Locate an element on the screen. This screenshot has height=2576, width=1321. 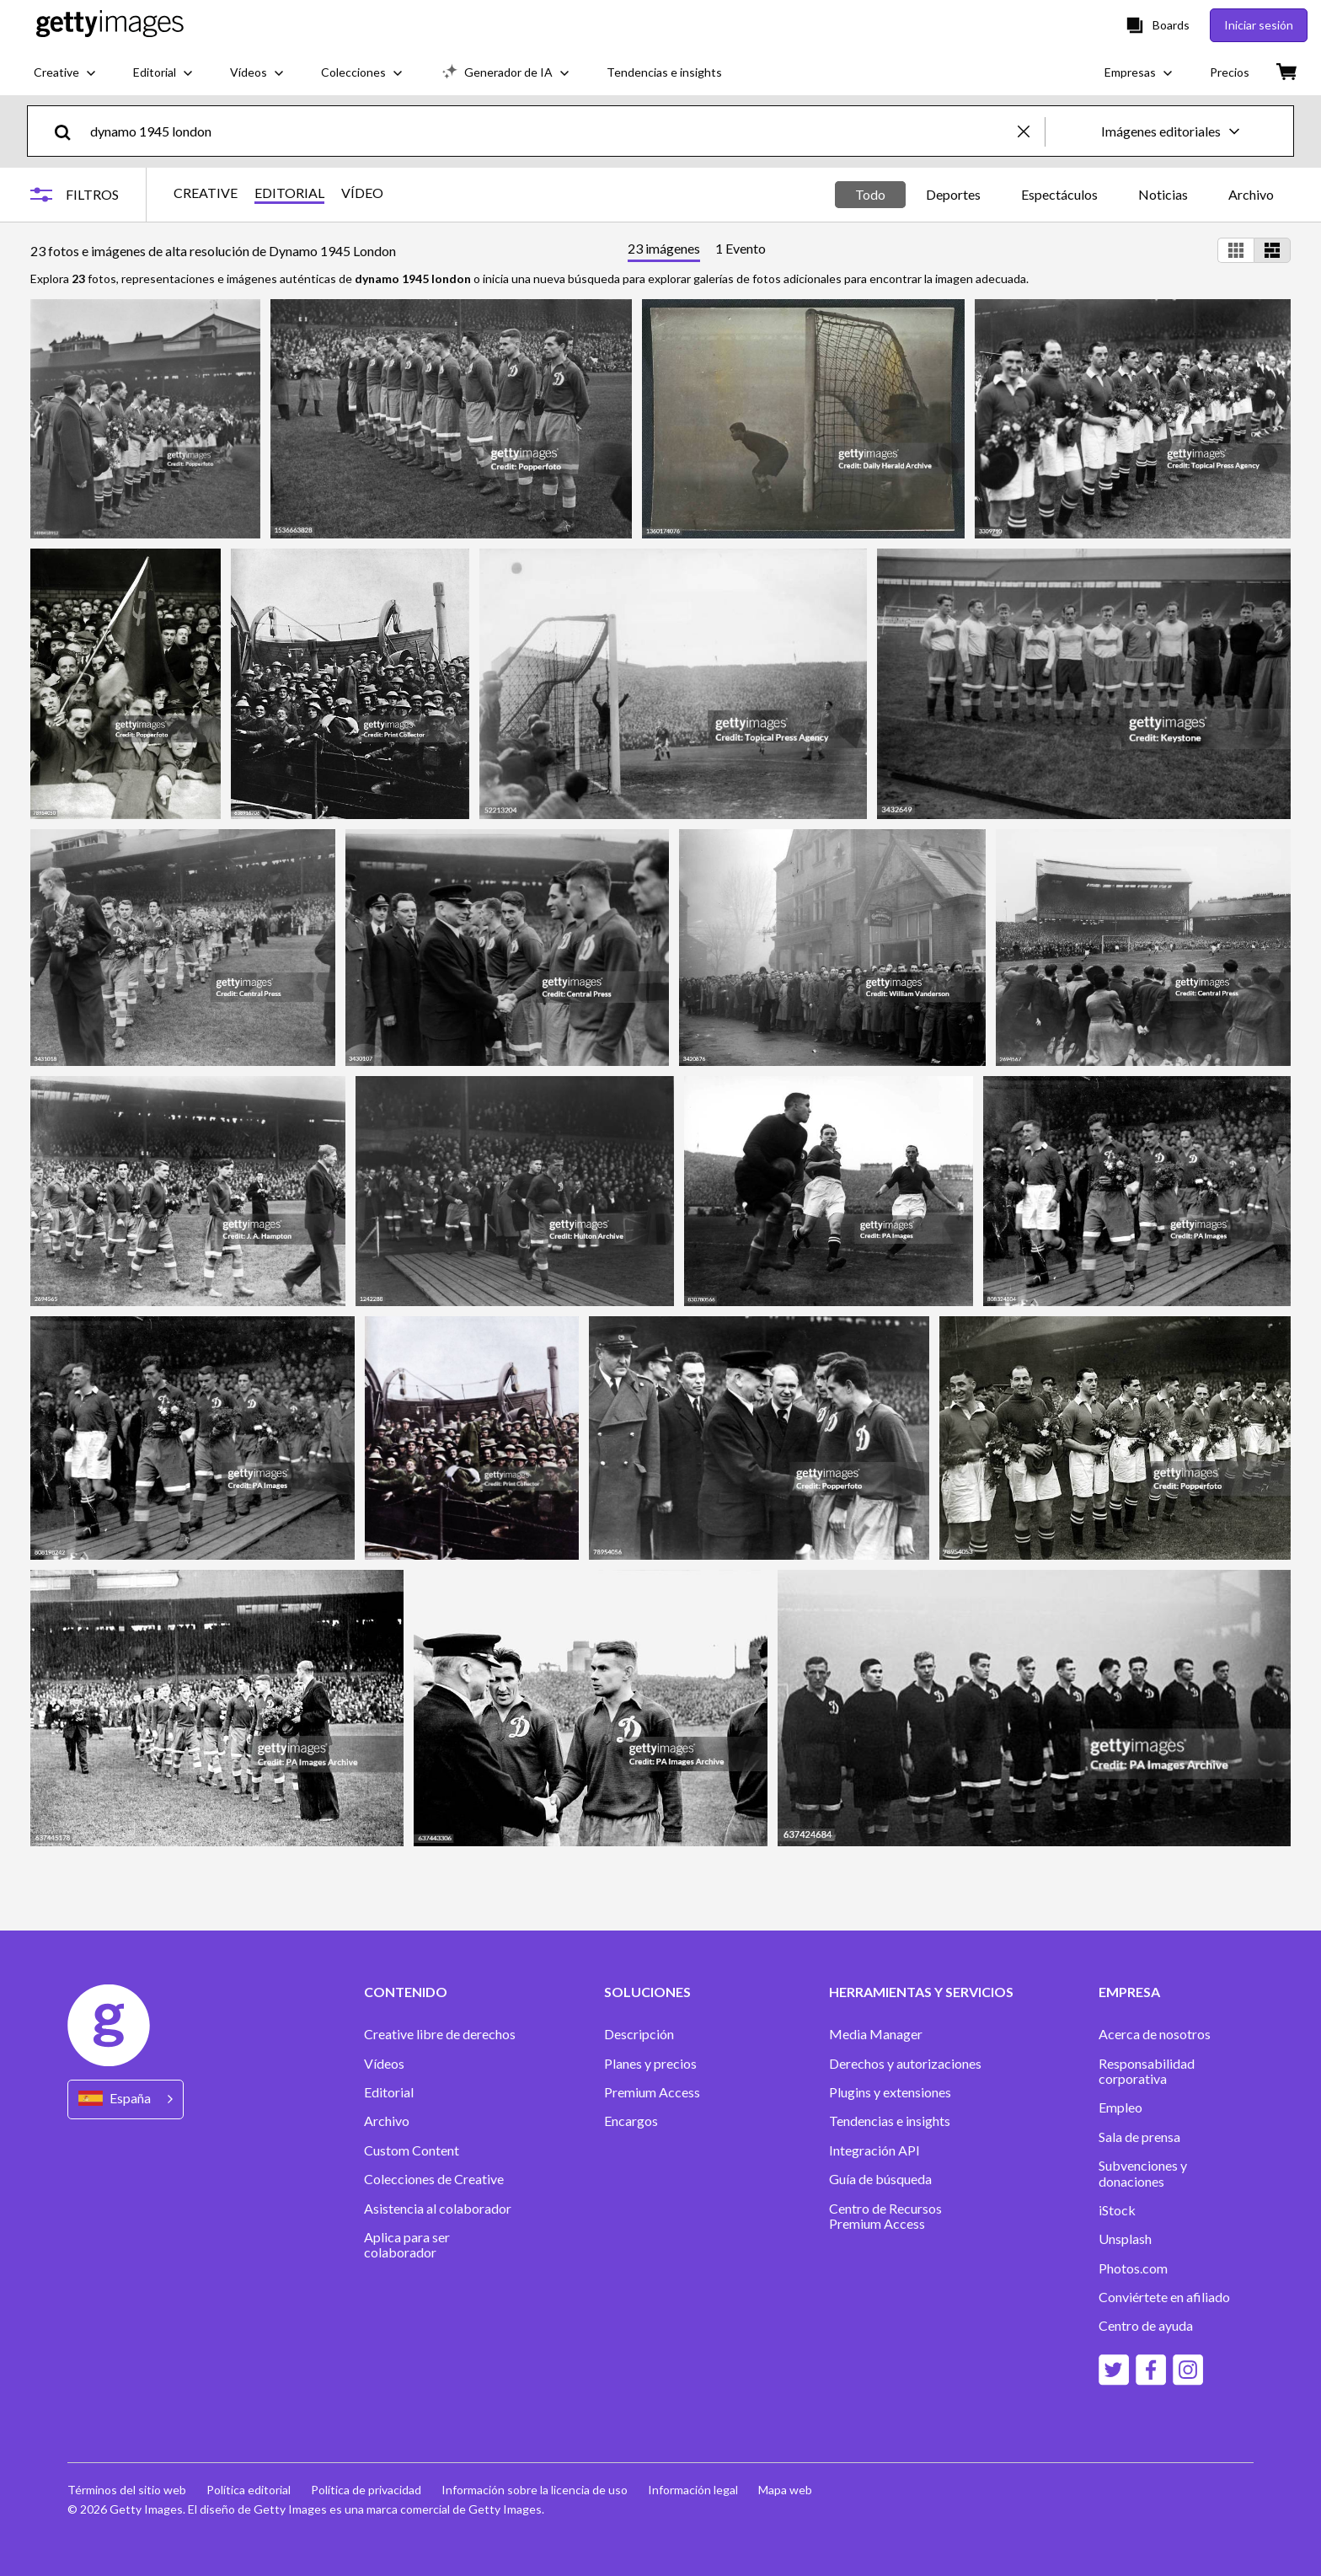
Términos del sitio web is located at coordinates (126, 2489).